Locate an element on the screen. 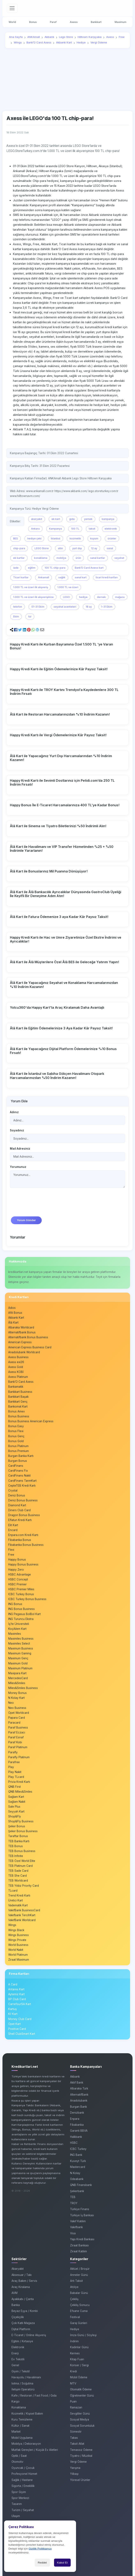 This screenshot has width=135, height=2576. Eğitim / Kırtasiye is located at coordinates (22, 2341).